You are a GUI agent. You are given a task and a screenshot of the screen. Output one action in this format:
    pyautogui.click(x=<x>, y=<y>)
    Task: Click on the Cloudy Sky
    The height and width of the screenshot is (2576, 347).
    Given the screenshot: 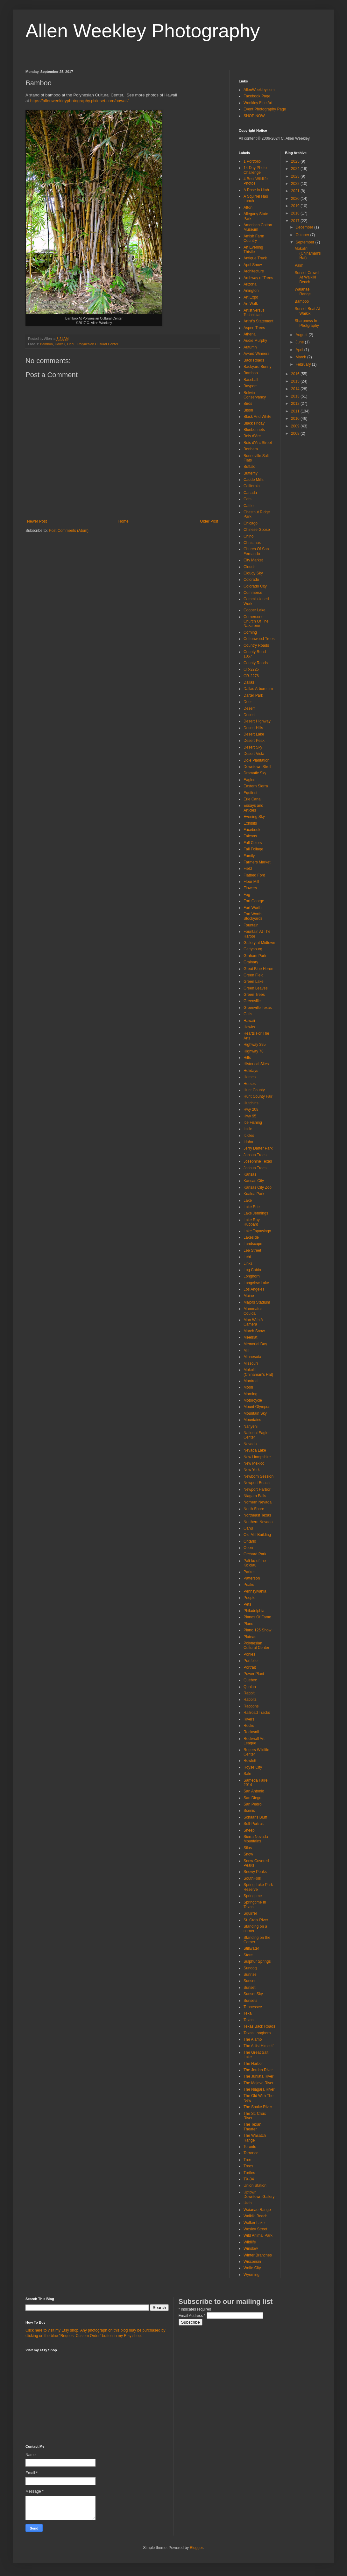 What is the action you would take?
    pyautogui.click(x=253, y=573)
    